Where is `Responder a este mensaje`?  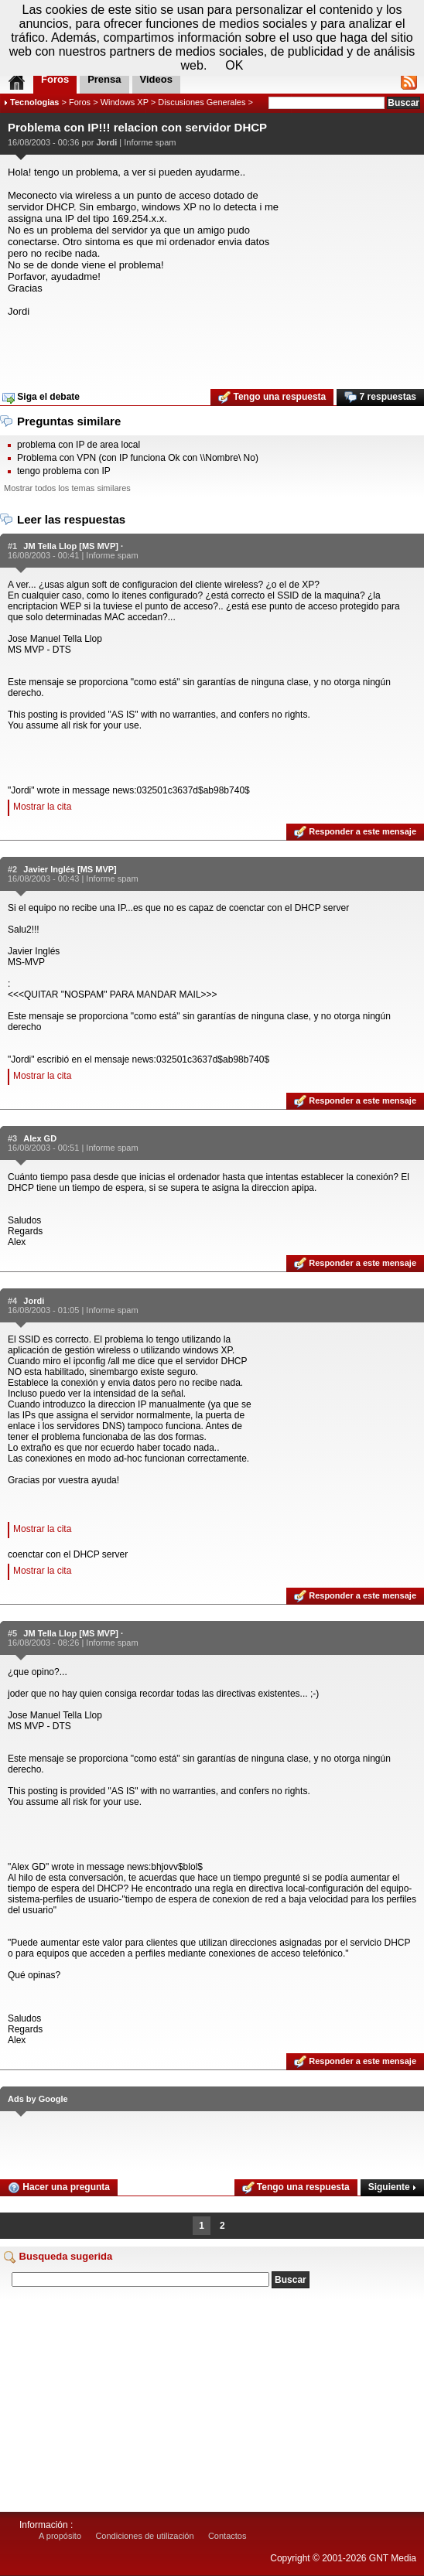 Responder a este mensaje is located at coordinates (355, 832).